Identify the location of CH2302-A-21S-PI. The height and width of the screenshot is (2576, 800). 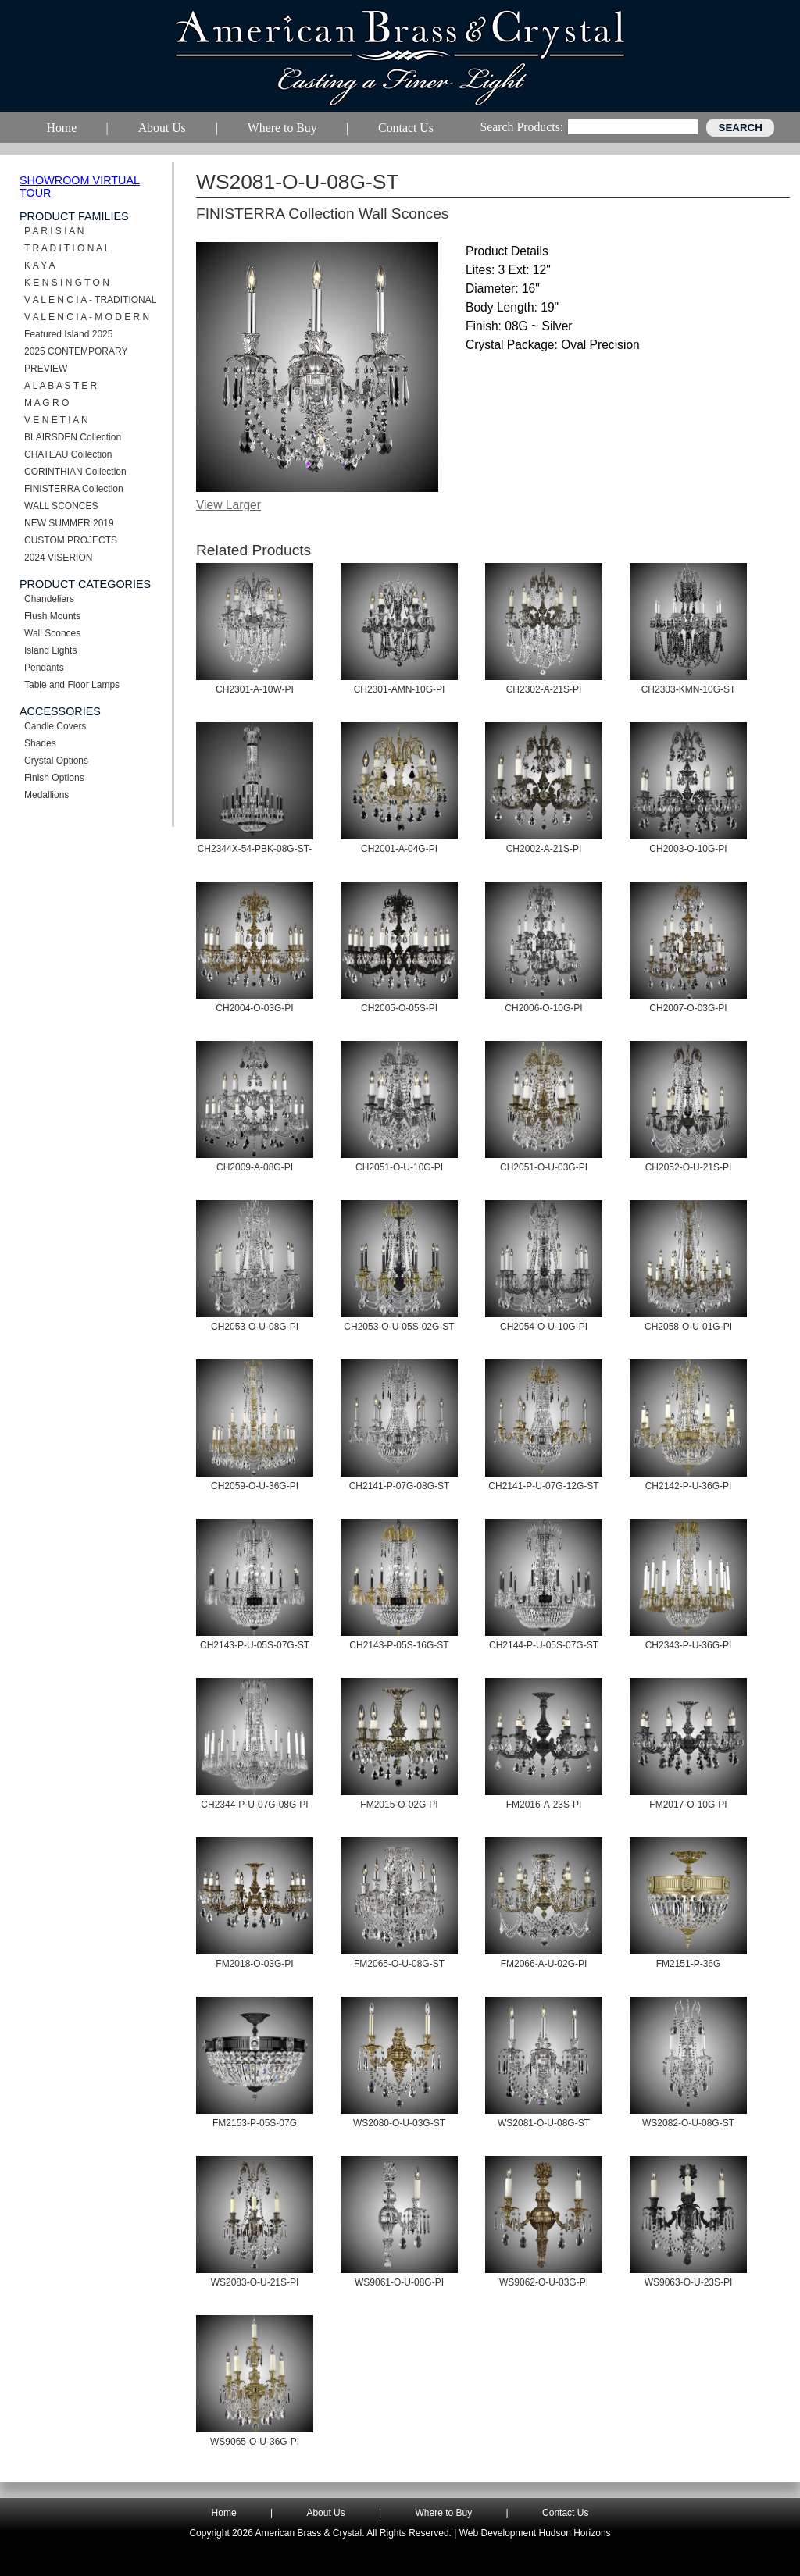
(544, 689).